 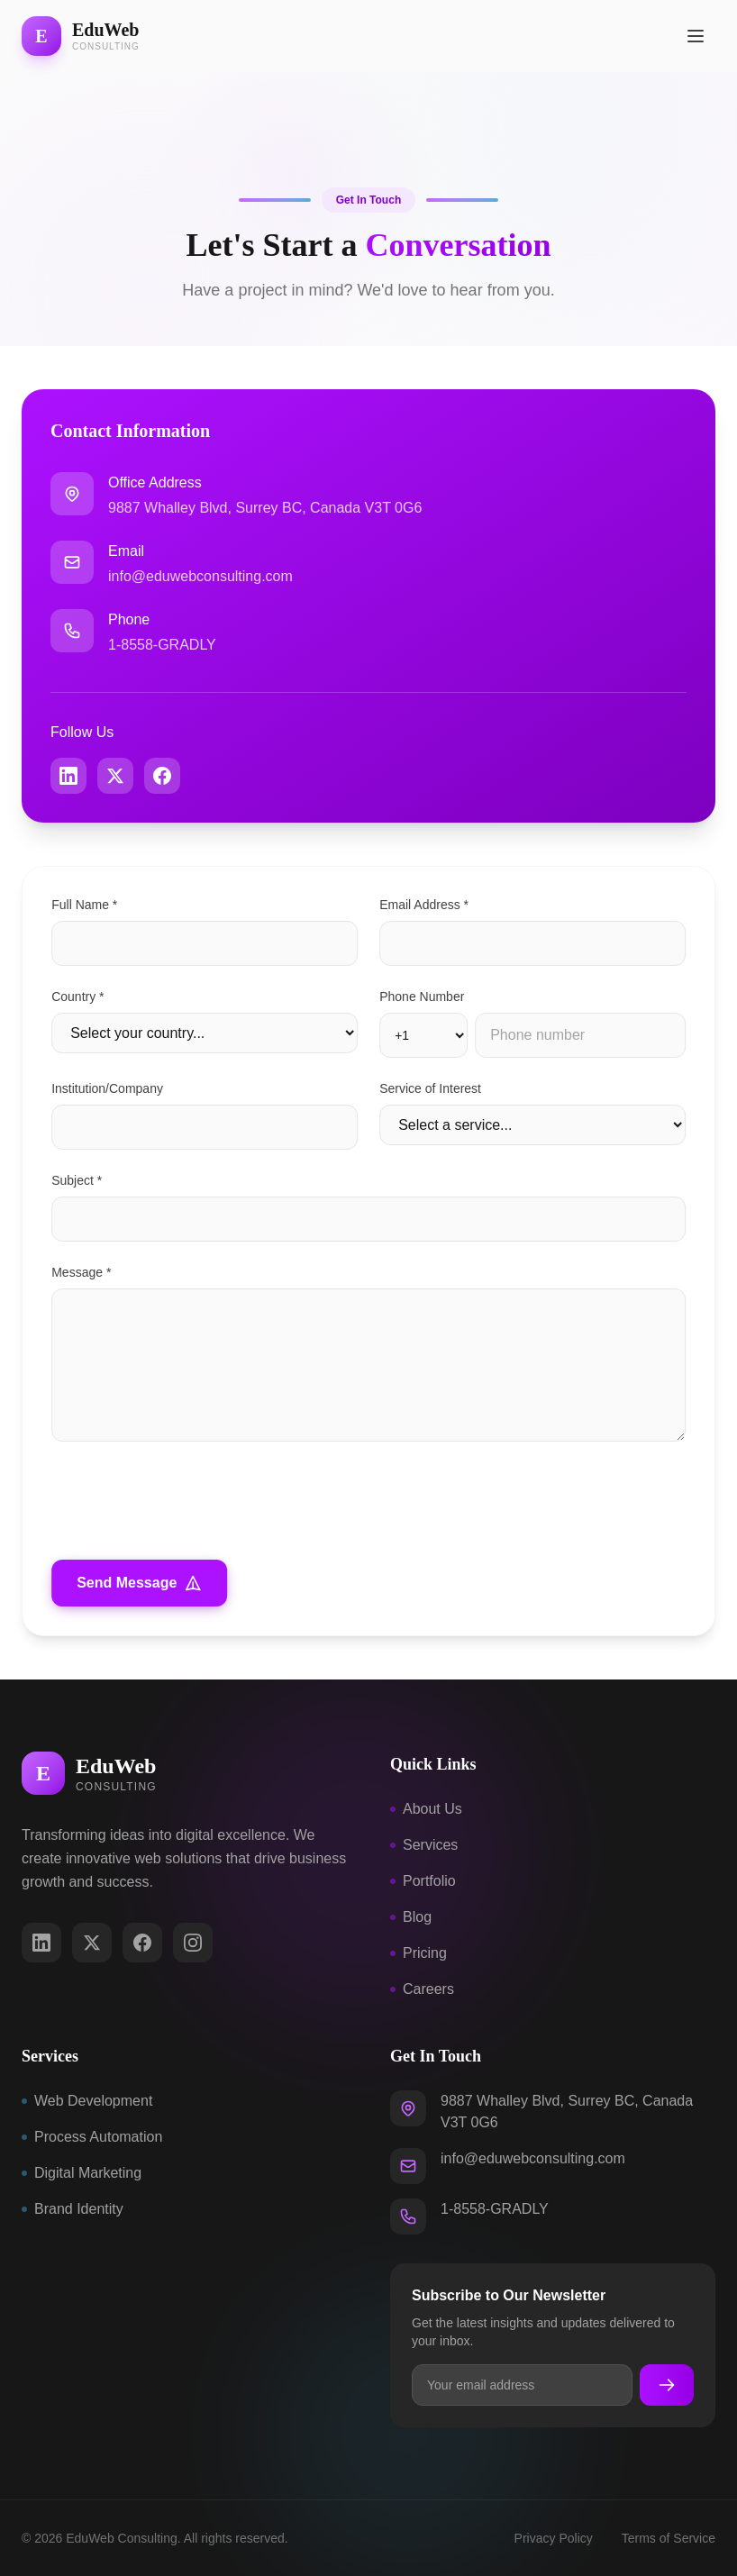 I want to click on [LinkedIn], so click(x=41, y=1942).